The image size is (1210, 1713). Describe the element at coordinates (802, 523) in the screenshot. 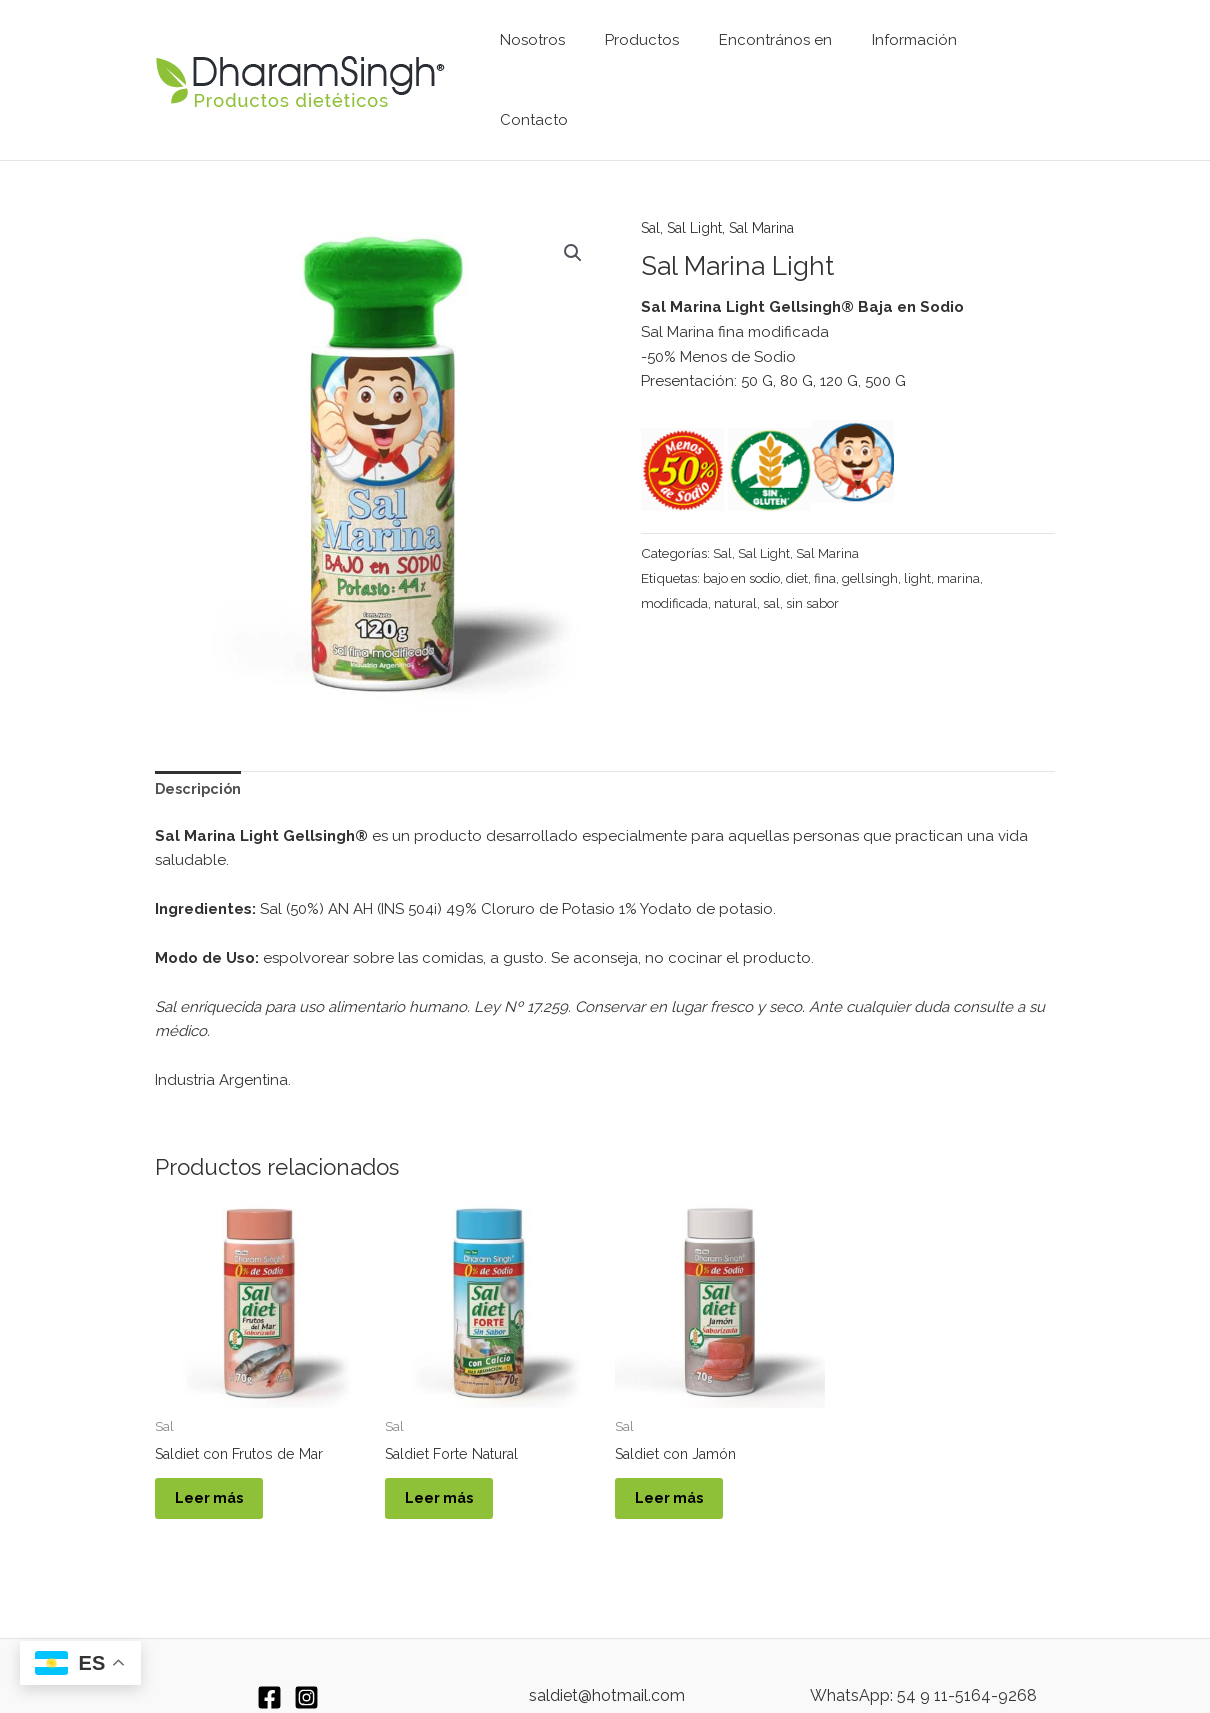

I see `diet` at that location.